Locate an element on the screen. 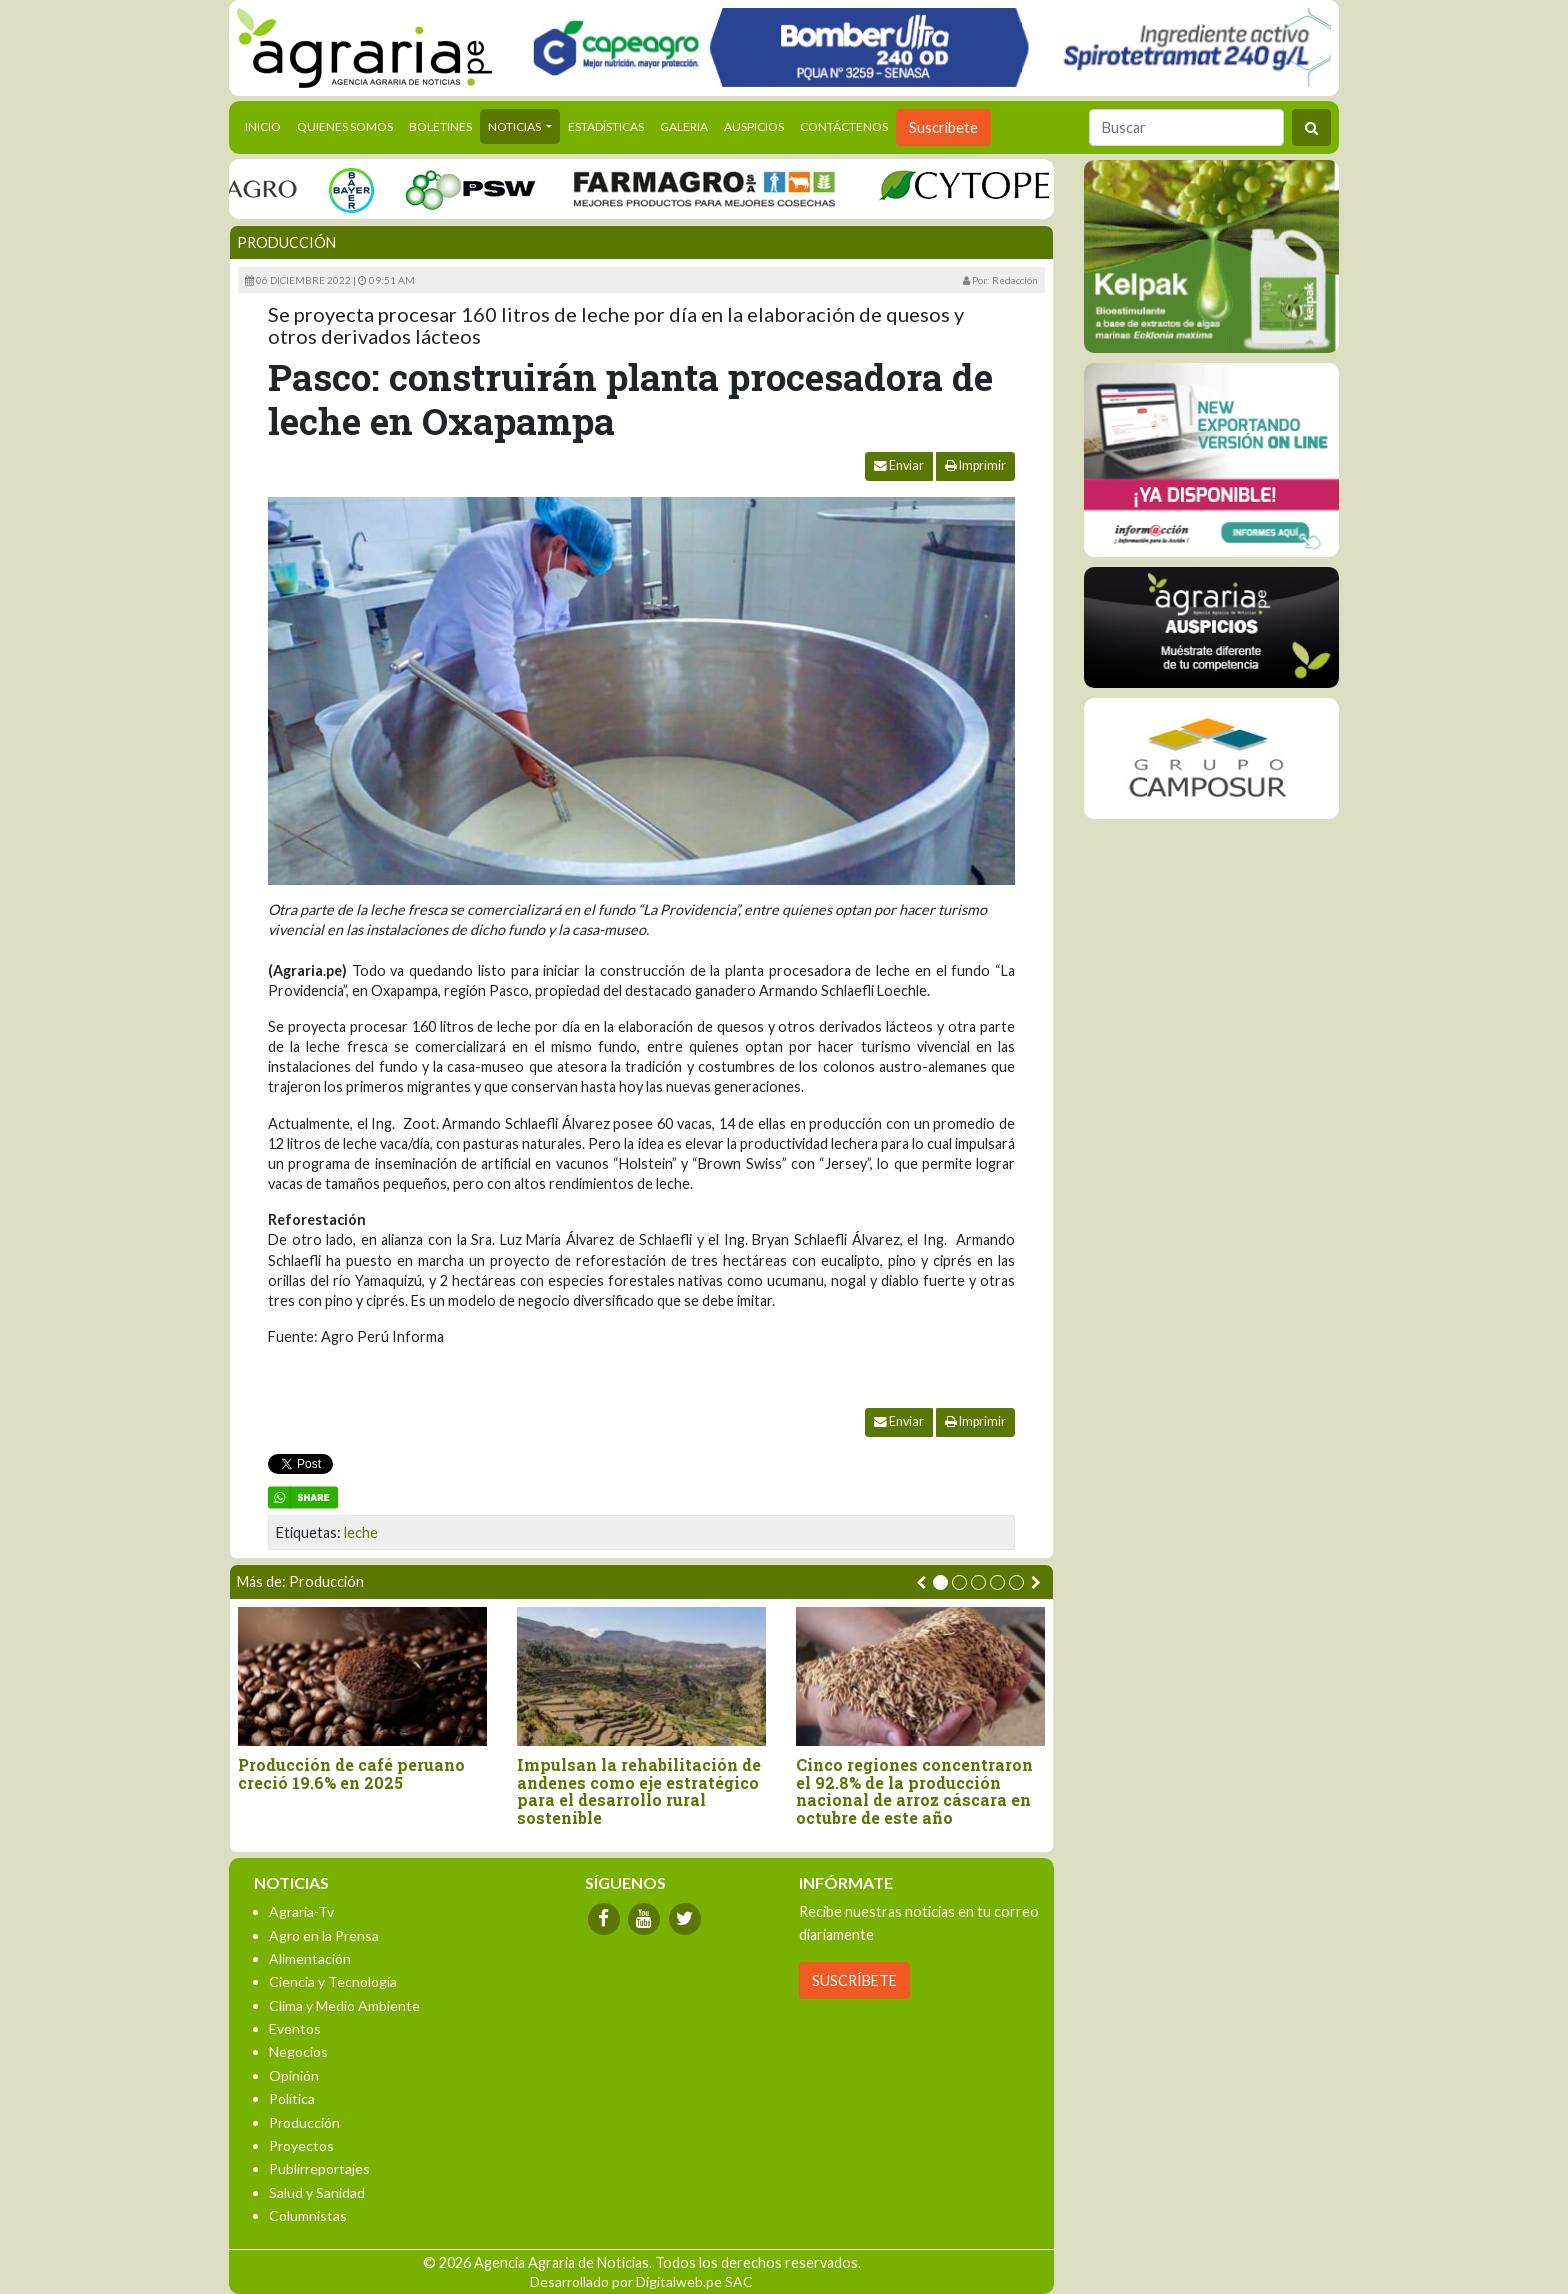 The height and width of the screenshot is (2294, 1568). Quienes Somos is located at coordinates (345, 126).